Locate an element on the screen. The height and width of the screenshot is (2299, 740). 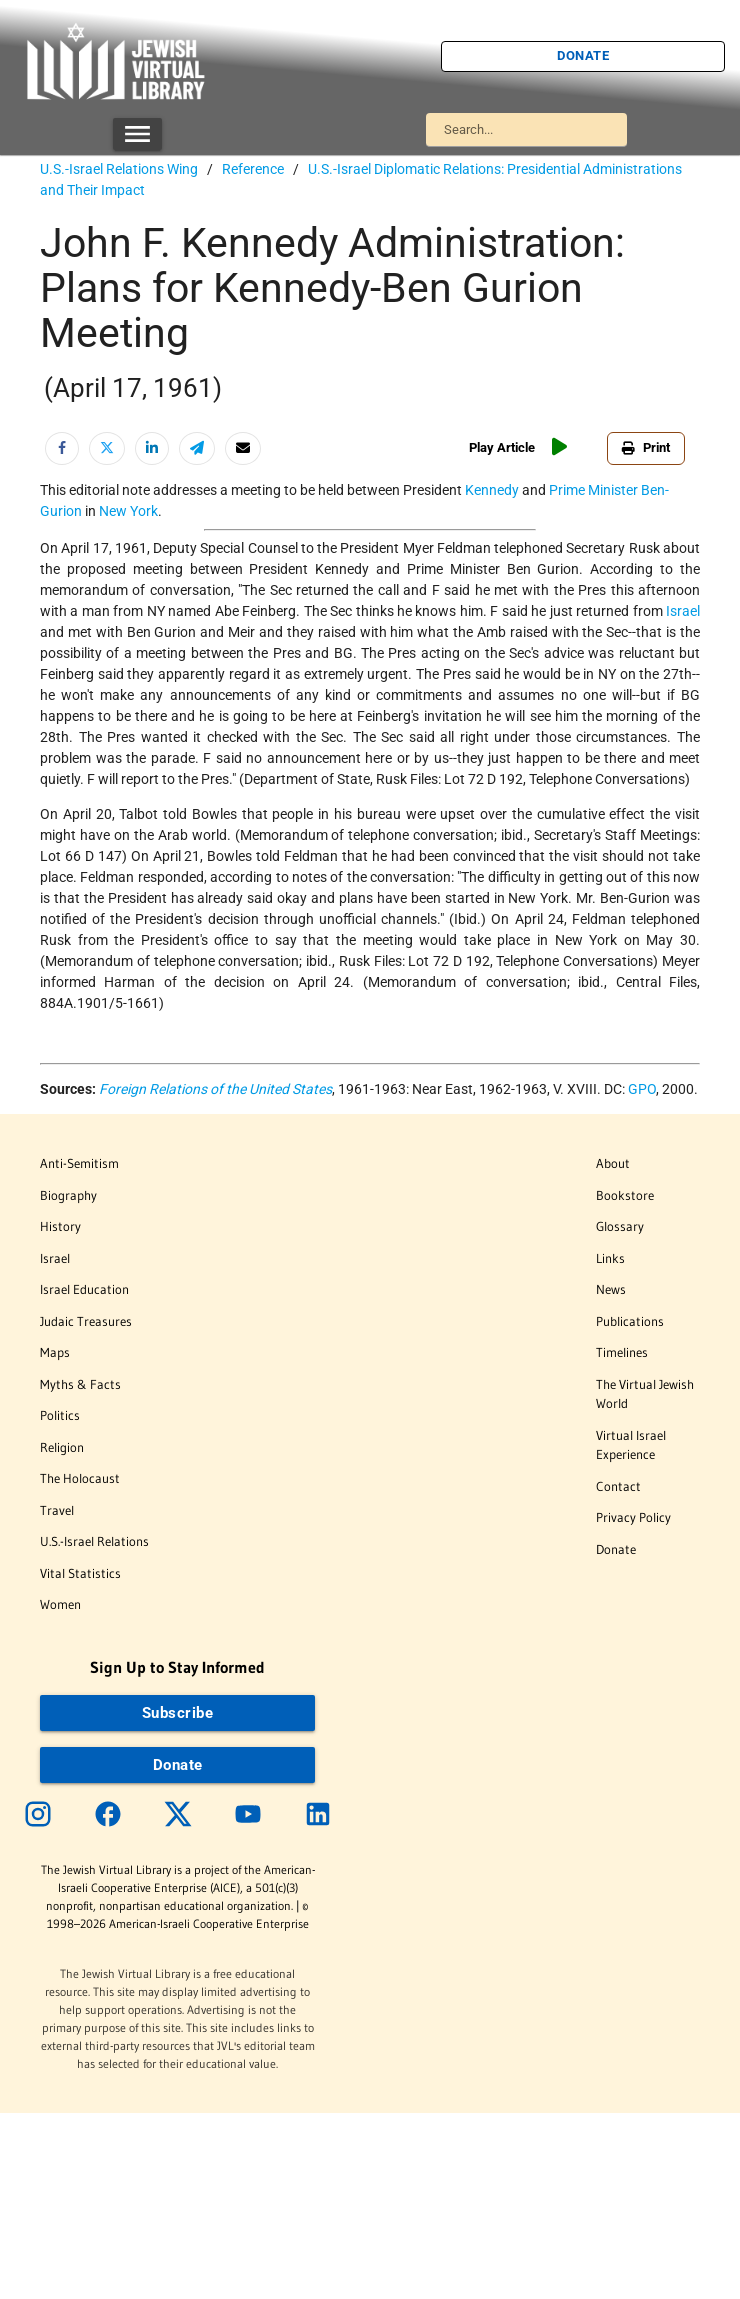
Politics is located at coordinates (60, 1415).